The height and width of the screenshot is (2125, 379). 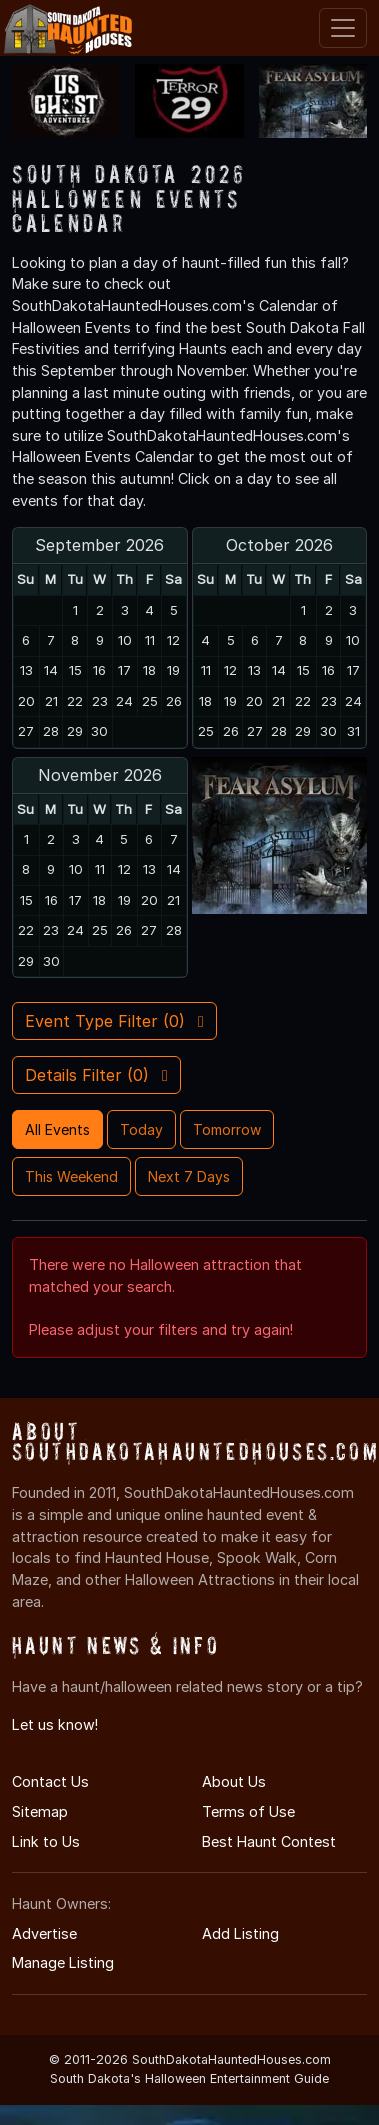 I want to click on Link to Us, so click(x=46, y=1841).